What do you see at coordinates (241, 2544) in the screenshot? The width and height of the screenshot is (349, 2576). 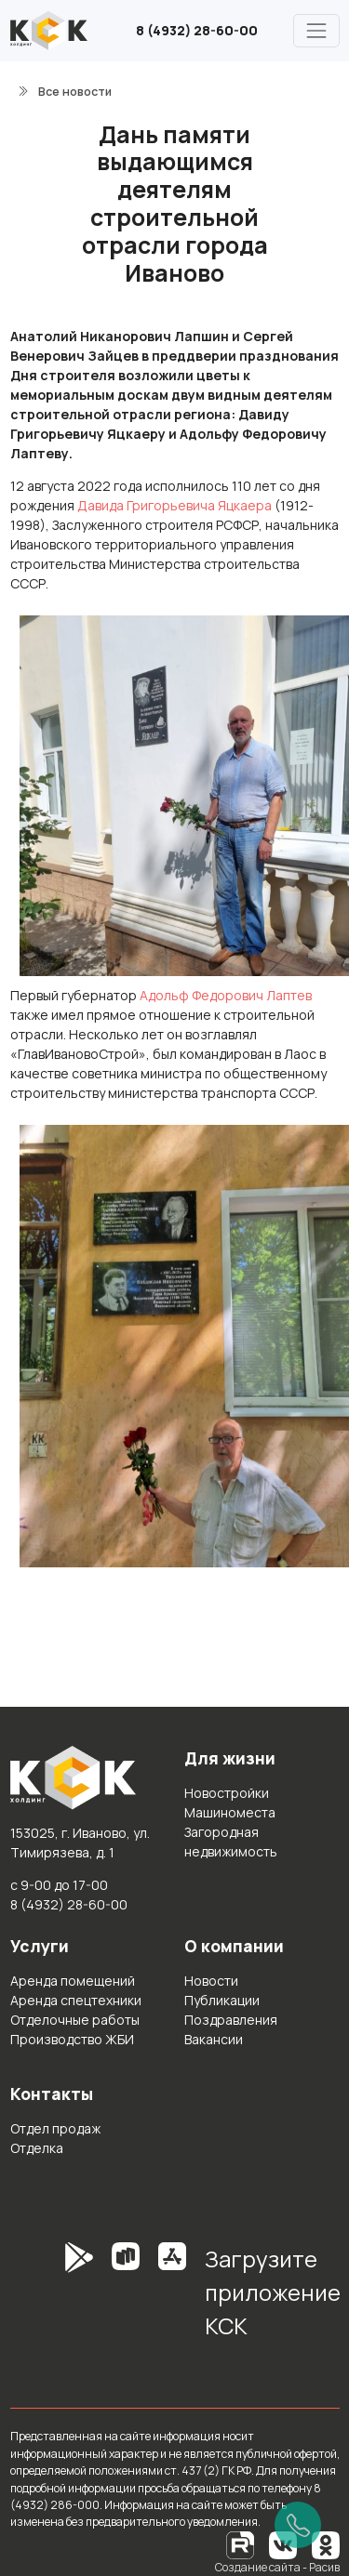 I see `[RuTube]` at bounding box center [241, 2544].